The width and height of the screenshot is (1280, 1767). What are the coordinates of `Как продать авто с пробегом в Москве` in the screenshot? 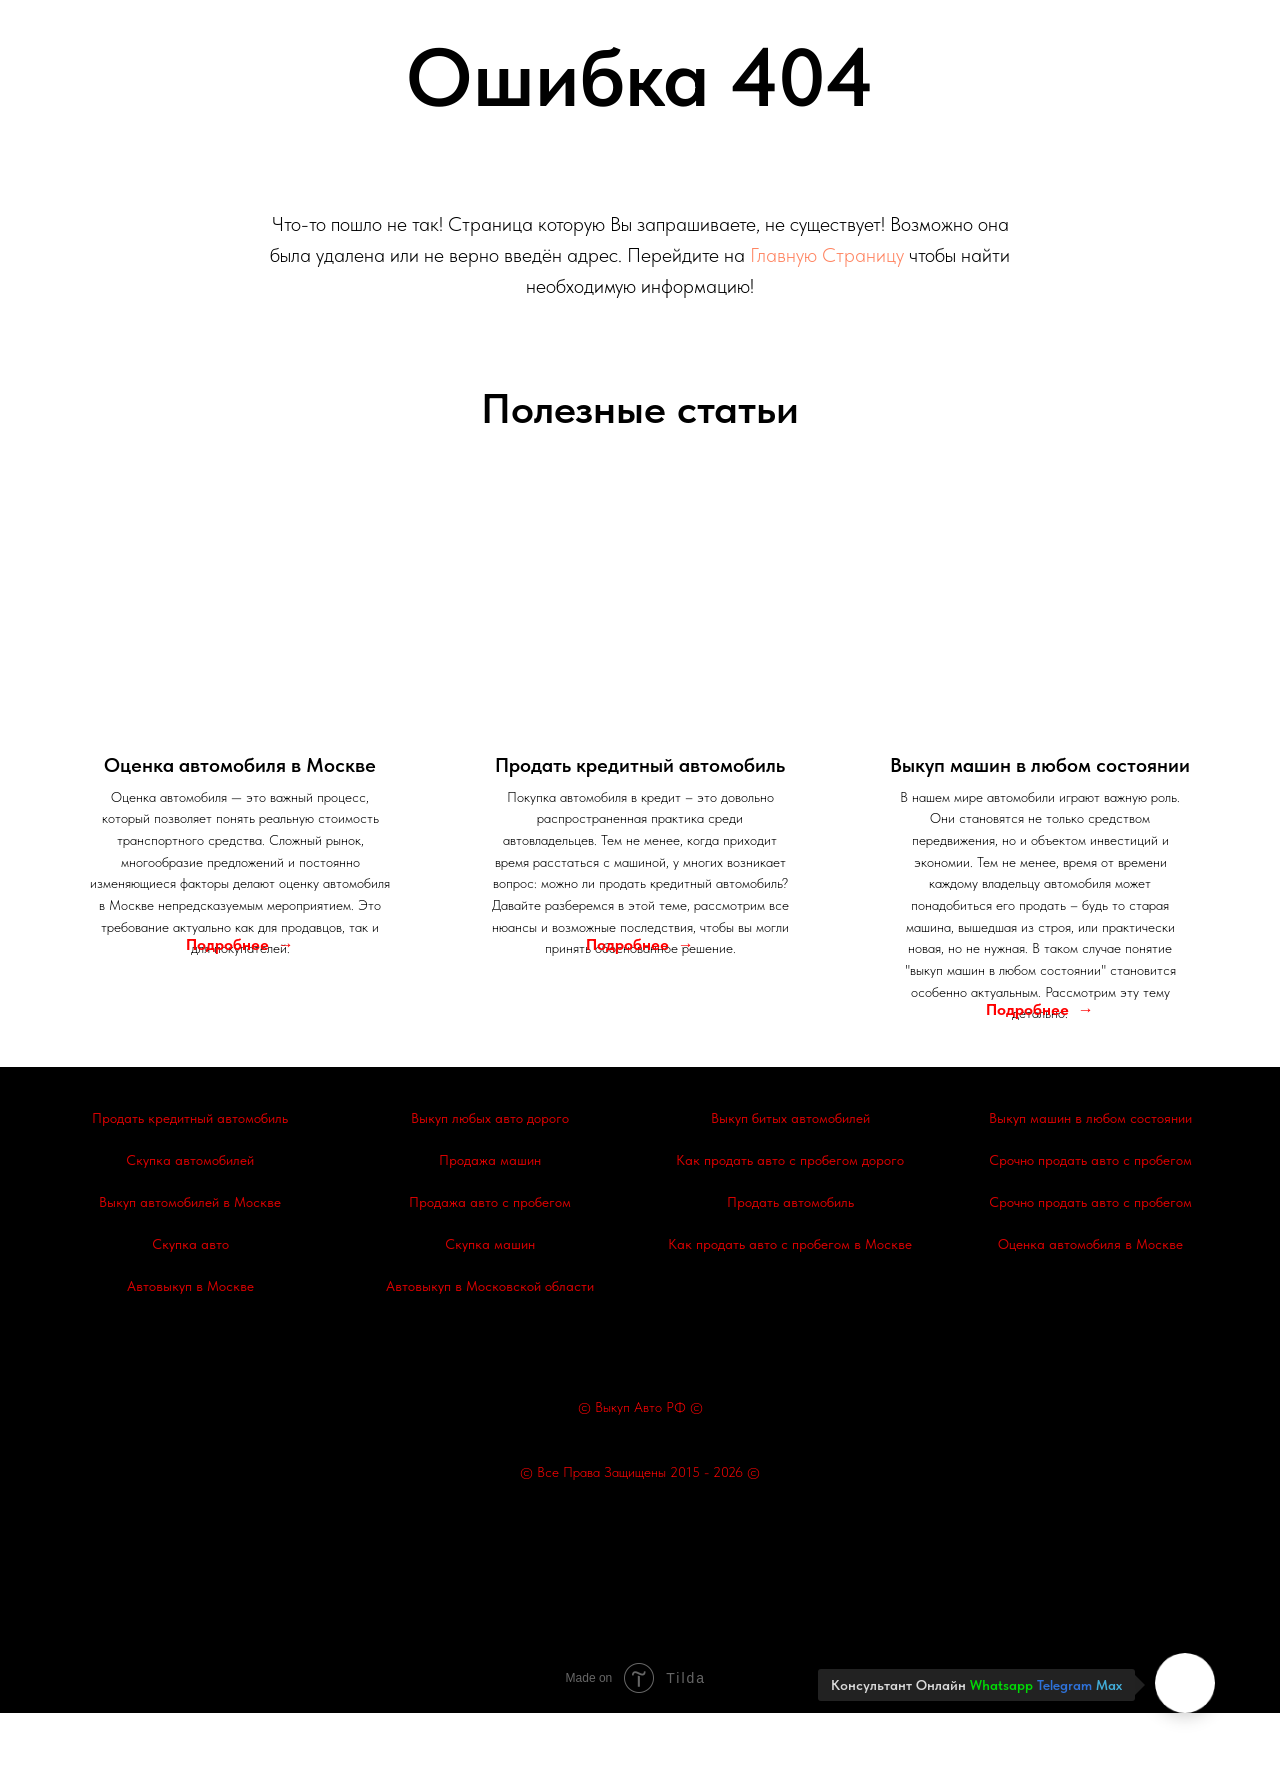 It's located at (790, 1299).